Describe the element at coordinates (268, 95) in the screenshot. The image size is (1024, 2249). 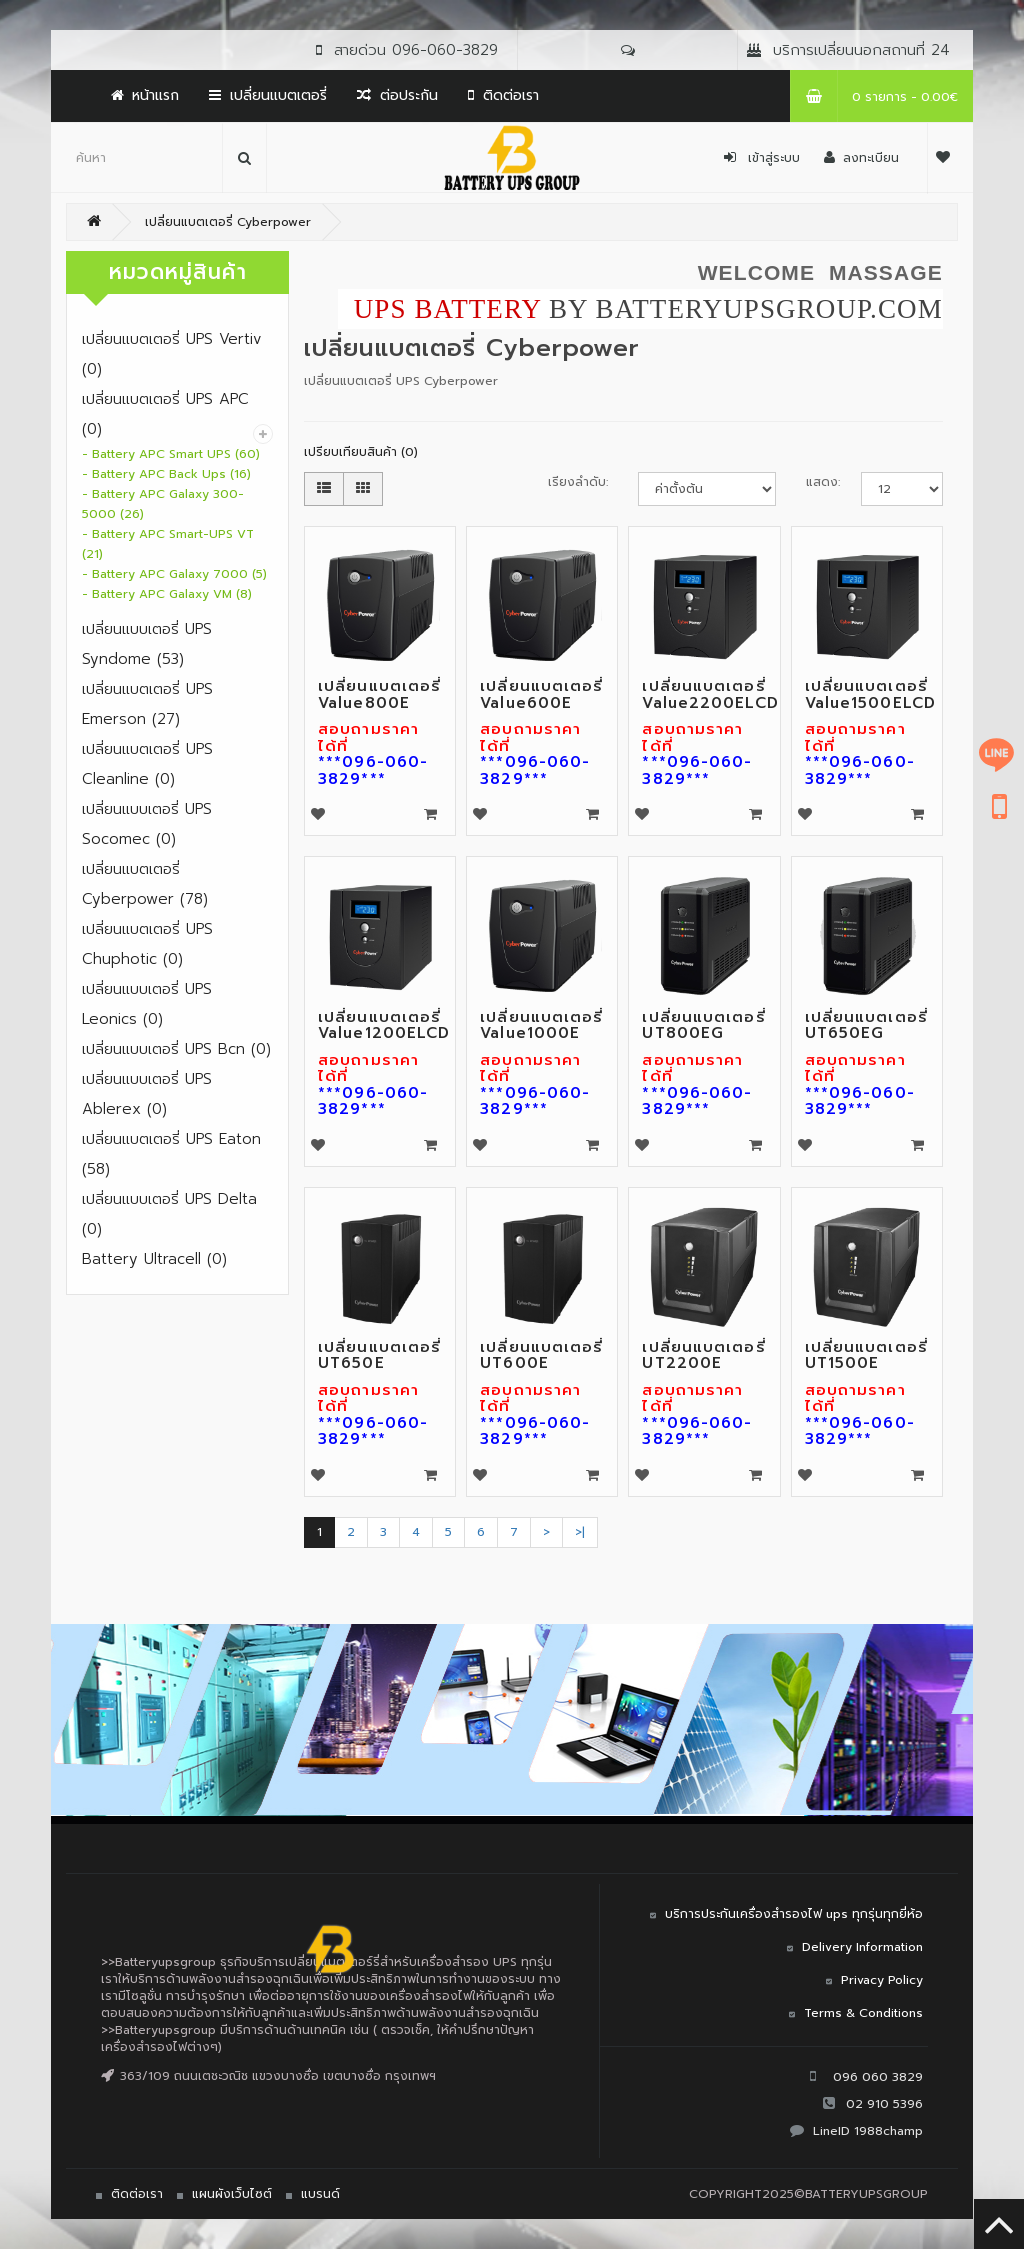
I see `เปลี่ยนแบตเตอรี่` at that location.